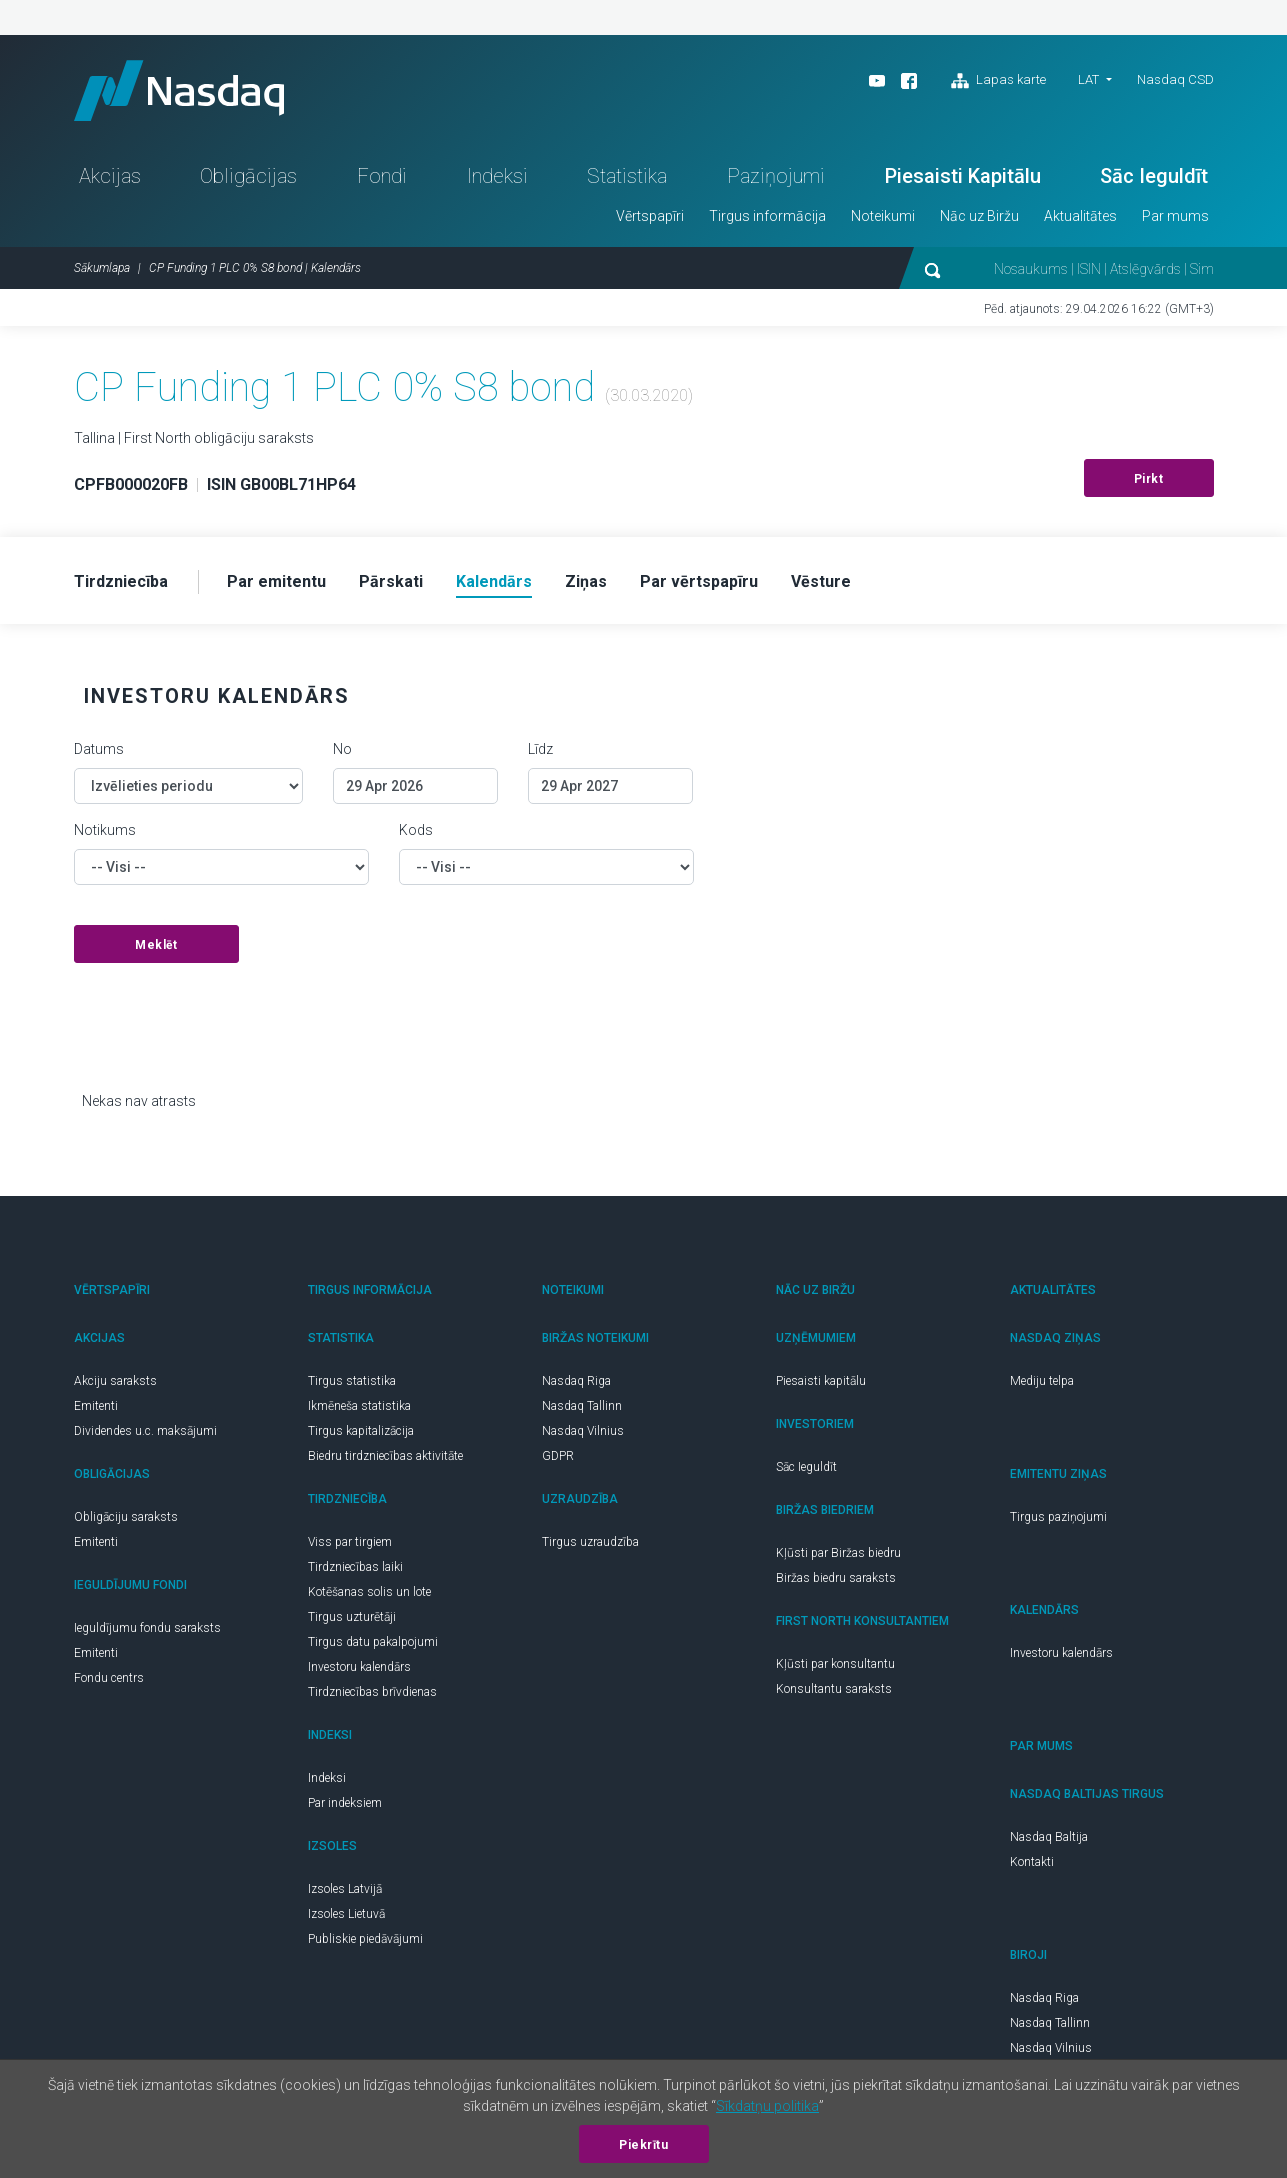 The height and width of the screenshot is (2178, 1287). I want to click on Nasdaq, so click(179, 90).